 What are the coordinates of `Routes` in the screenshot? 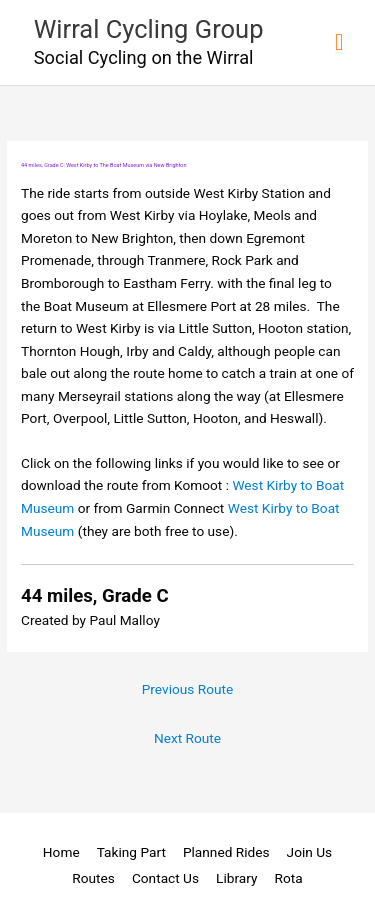 It's located at (93, 878).